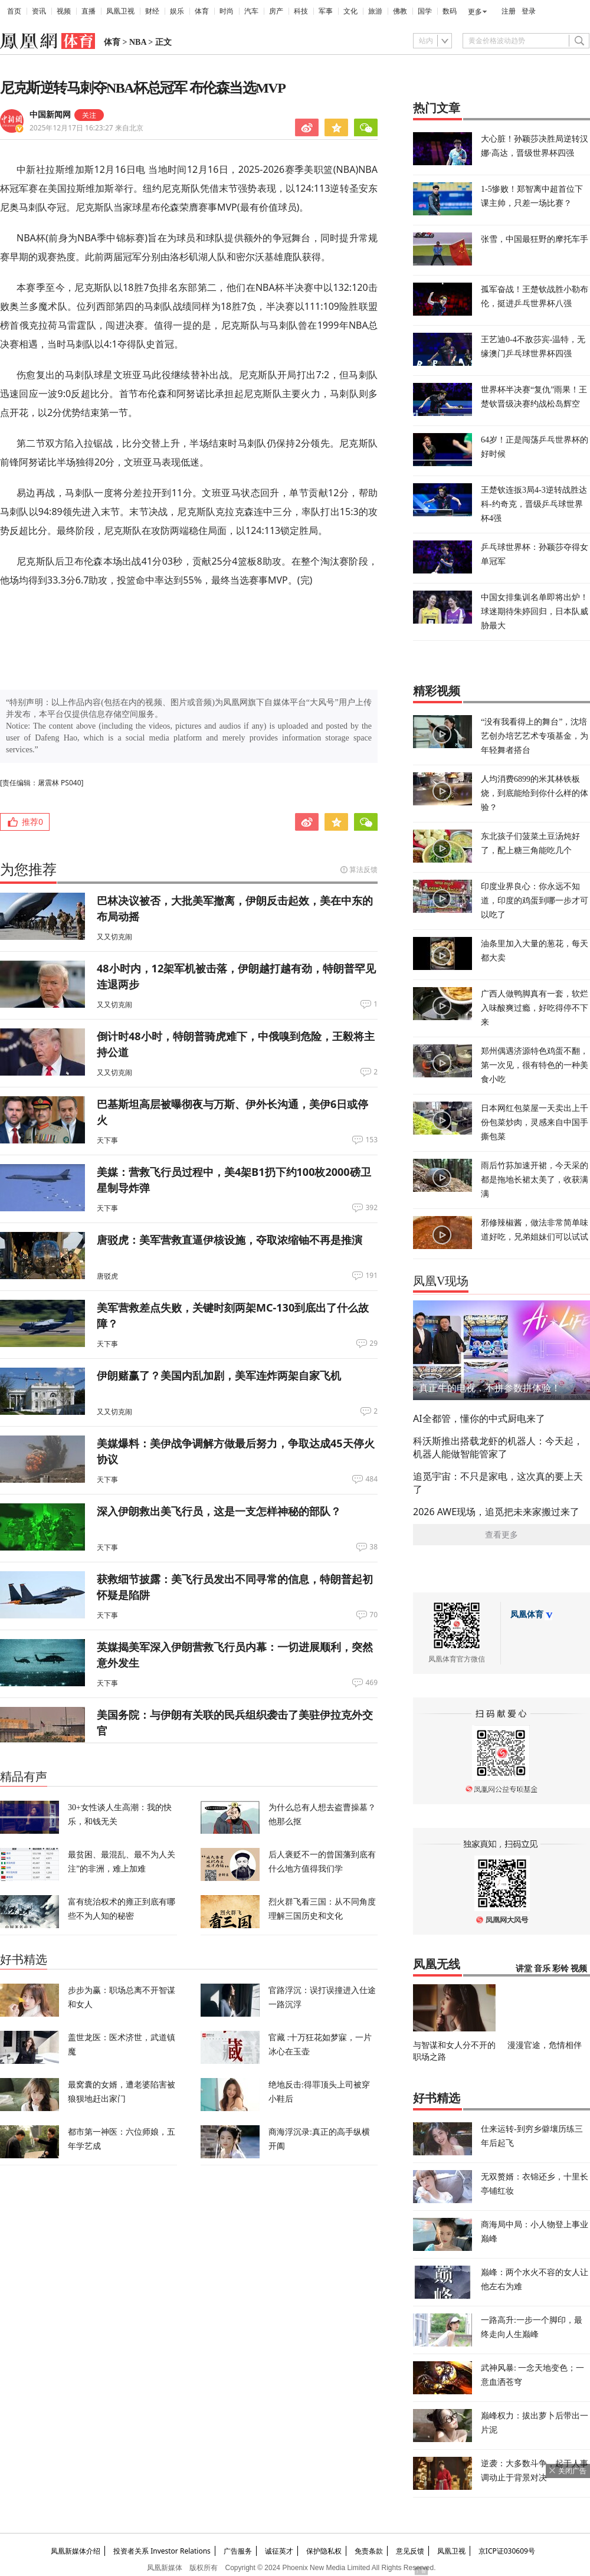 This screenshot has height=2576, width=590. I want to click on 时尚, so click(226, 11).